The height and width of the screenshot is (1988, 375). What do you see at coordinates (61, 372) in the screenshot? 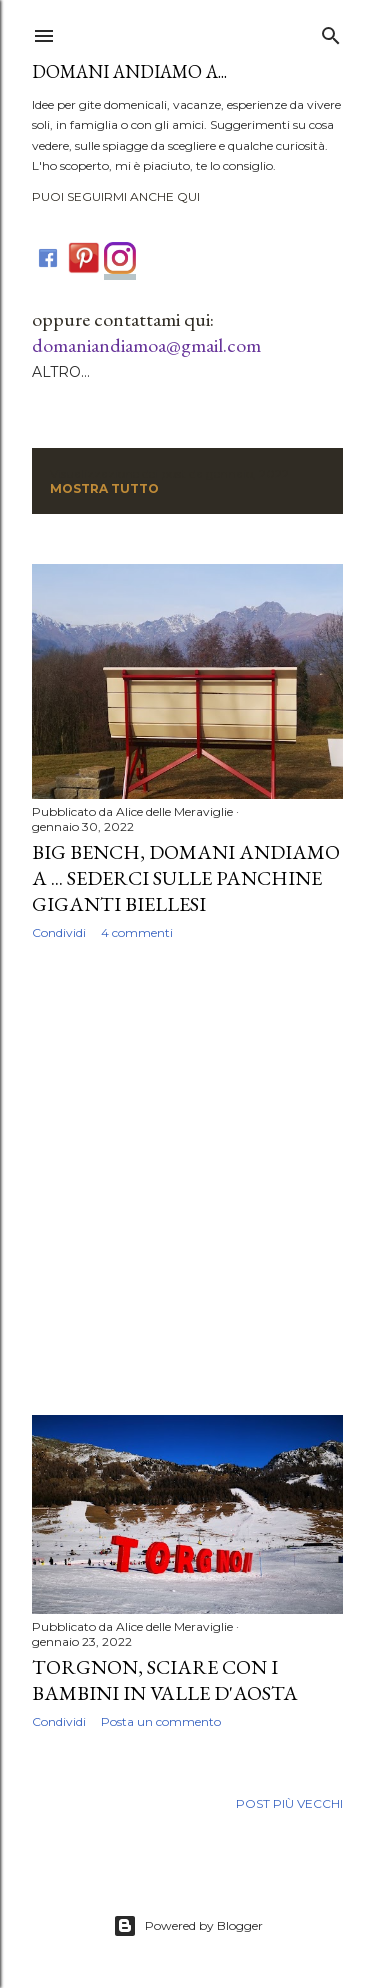
I see `Altro…` at bounding box center [61, 372].